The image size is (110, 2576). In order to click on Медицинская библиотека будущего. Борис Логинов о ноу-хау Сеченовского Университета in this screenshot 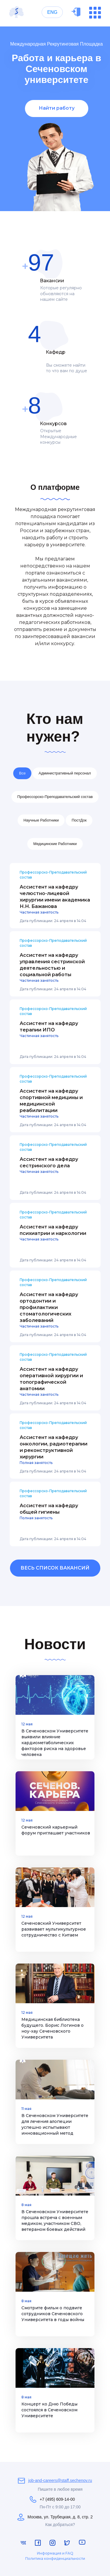, I will do `click(52, 2028)`.